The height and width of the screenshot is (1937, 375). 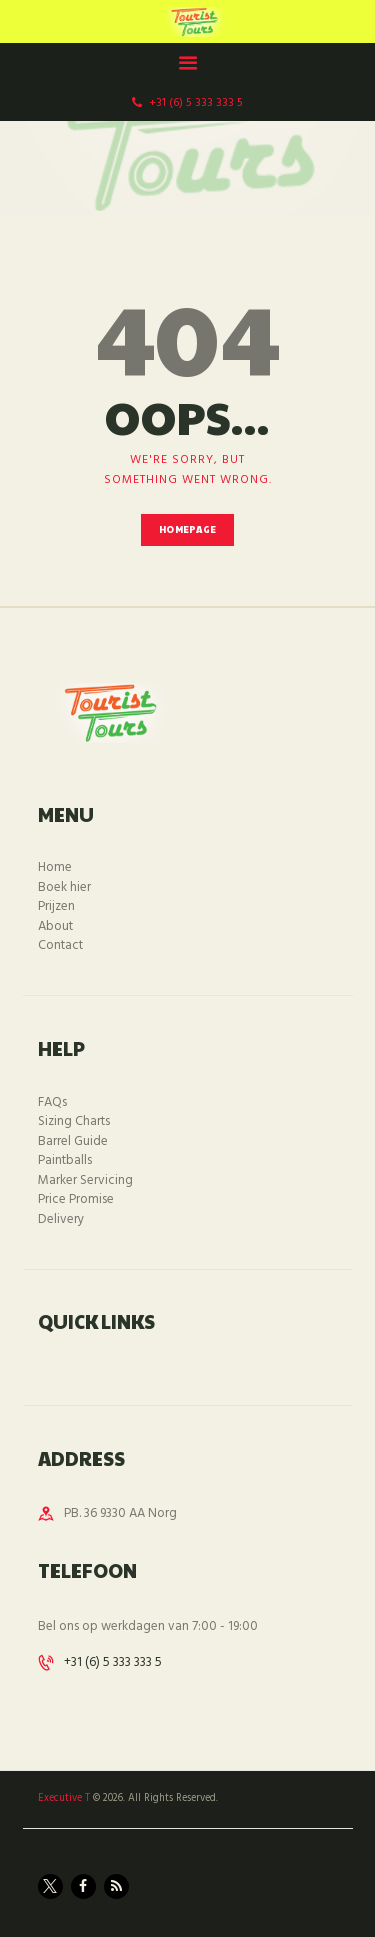 I want to click on Home, so click(x=55, y=867).